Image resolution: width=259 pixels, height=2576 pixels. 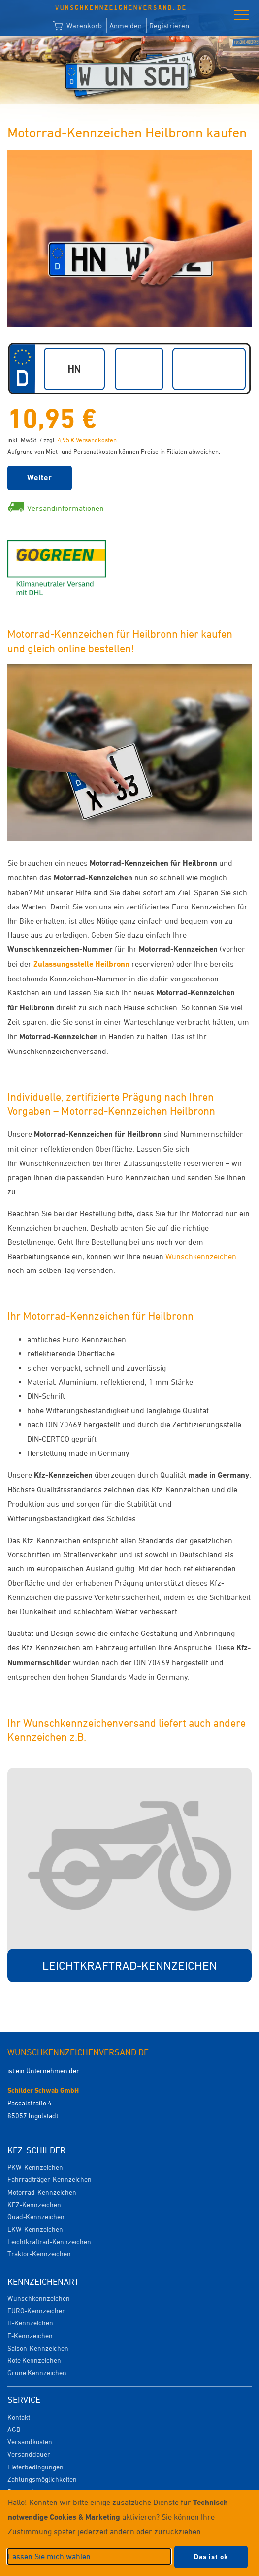 What do you see at coordinates (49, 2556) in the screenshot?
I see `Lassen Sie mich wählen` at bounding box center [49, 2556].